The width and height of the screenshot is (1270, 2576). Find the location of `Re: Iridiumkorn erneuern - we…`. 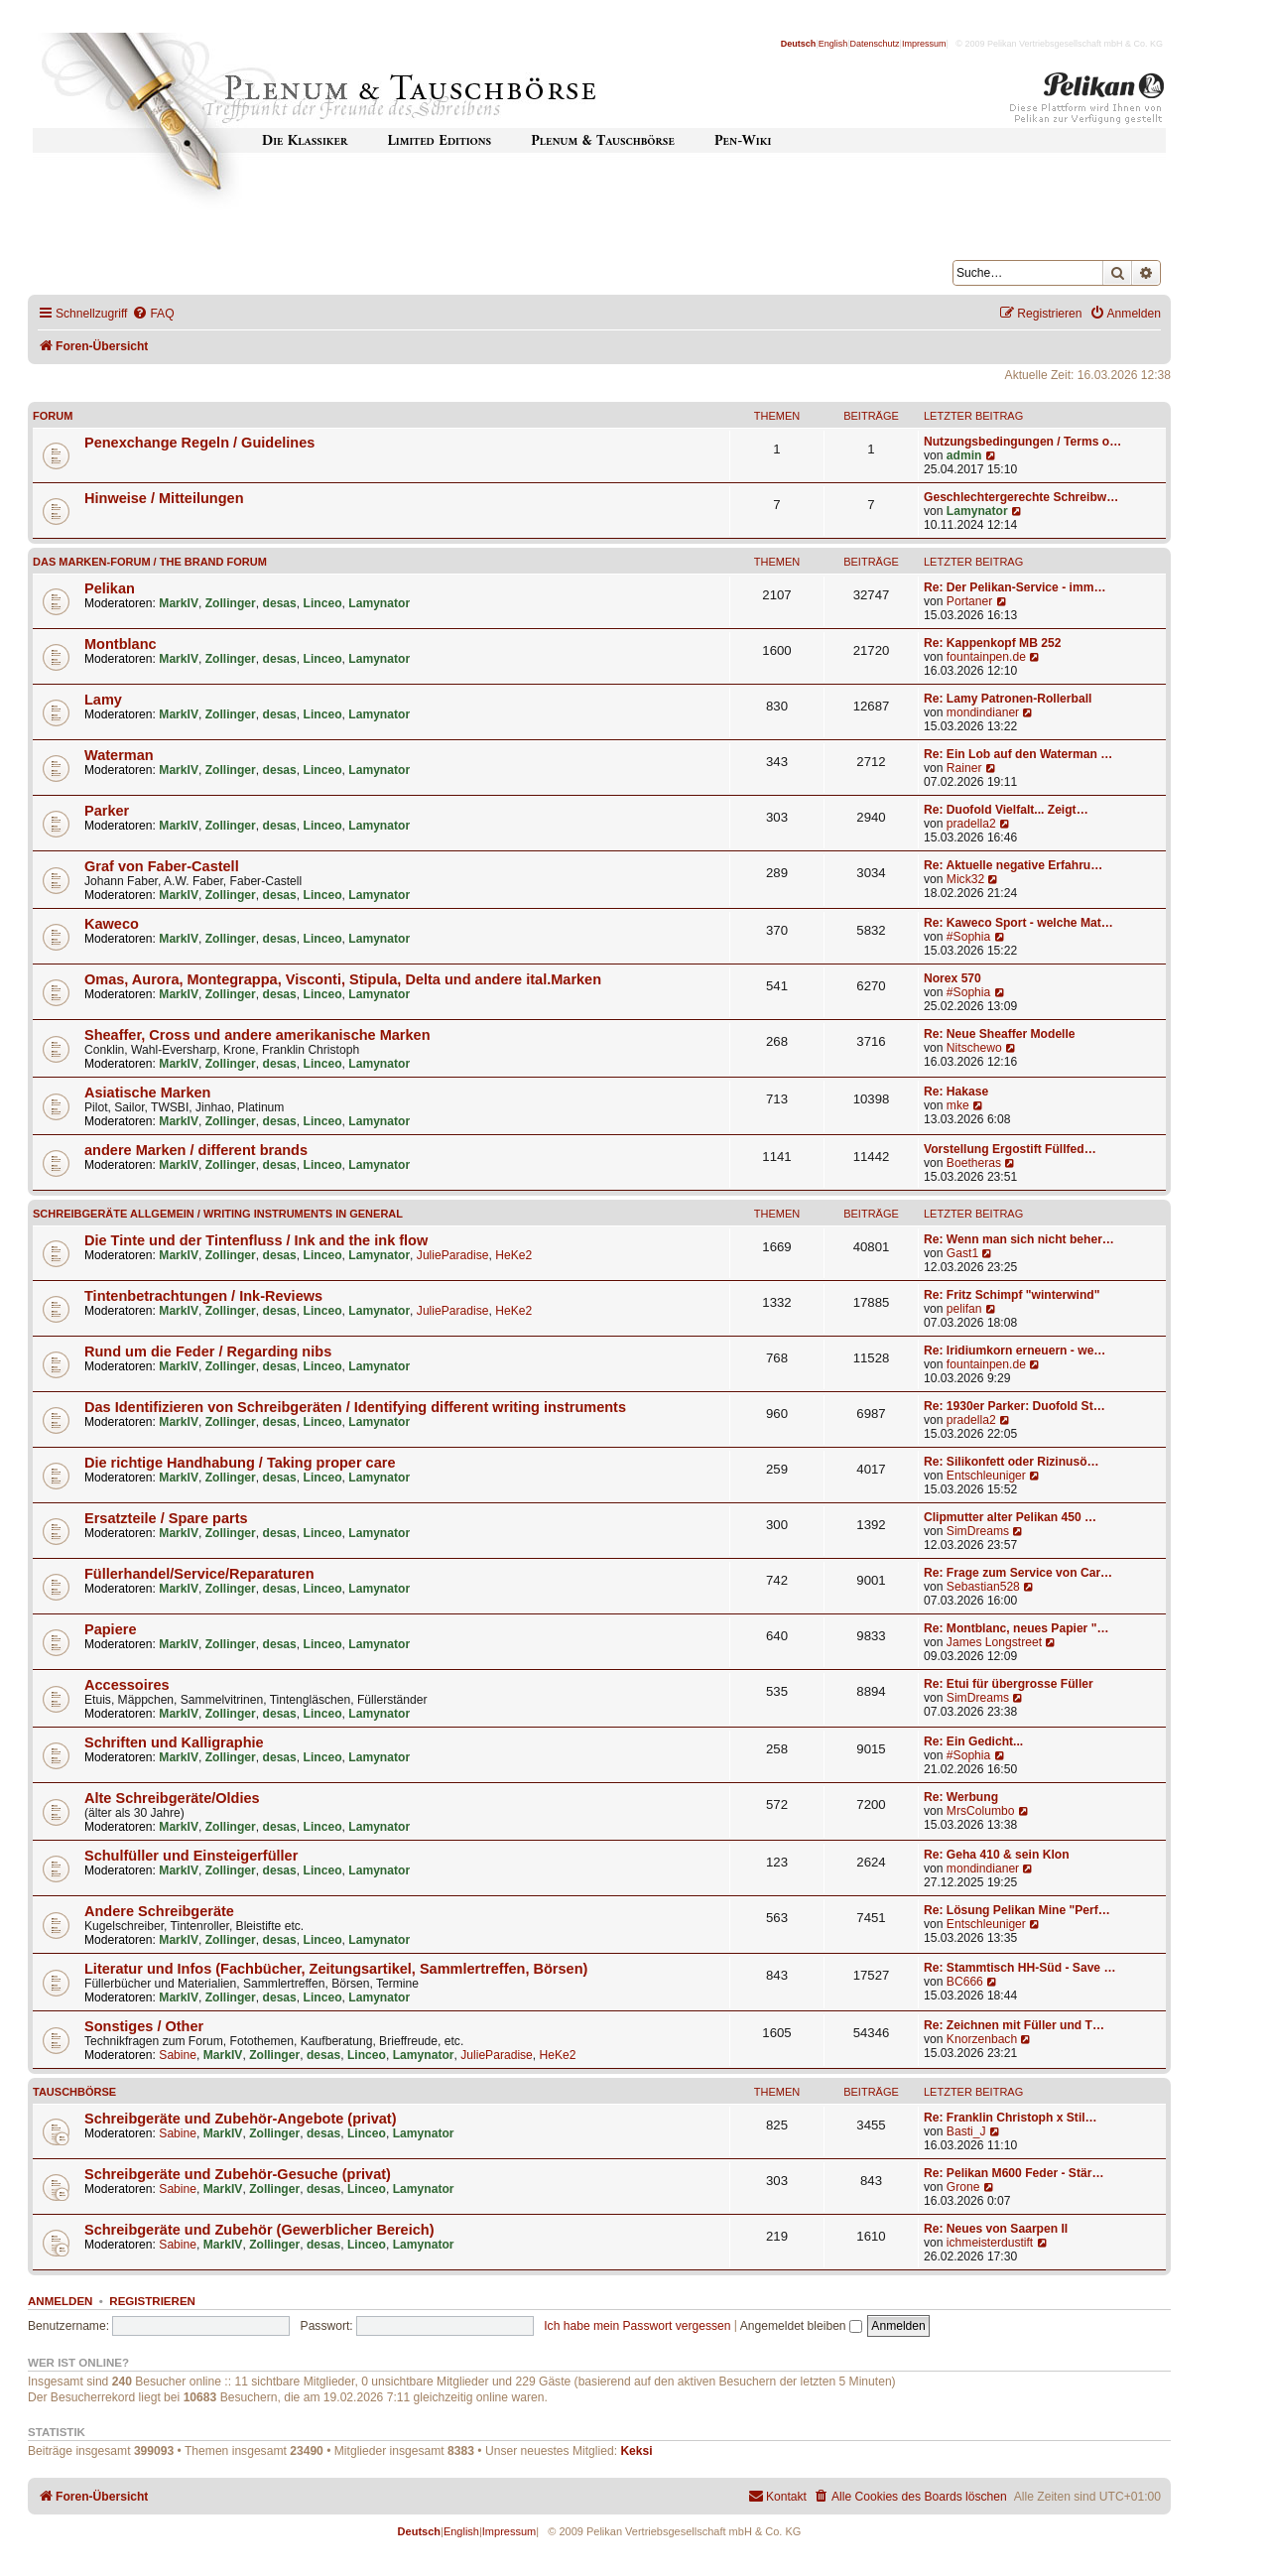

Re: Iridiumkorn erneuern - we… is located at coordinates (1014, 1350).